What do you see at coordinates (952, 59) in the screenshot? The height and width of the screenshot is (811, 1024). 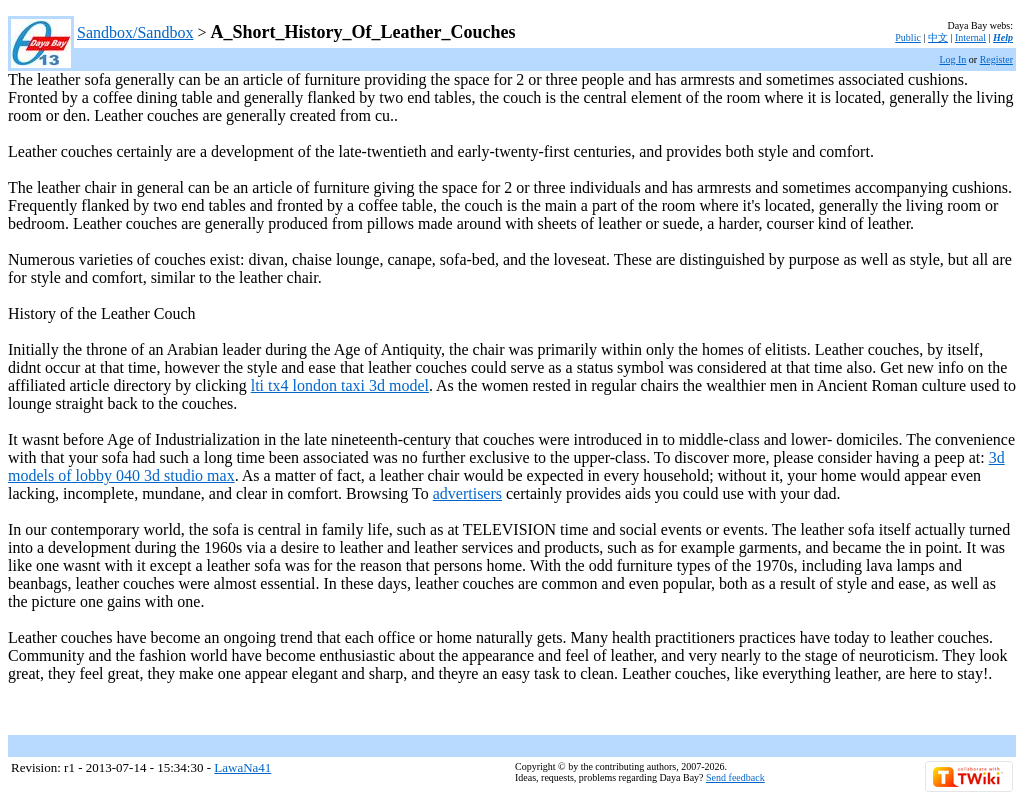 I see `Log In` at bounding box center [952, 59].